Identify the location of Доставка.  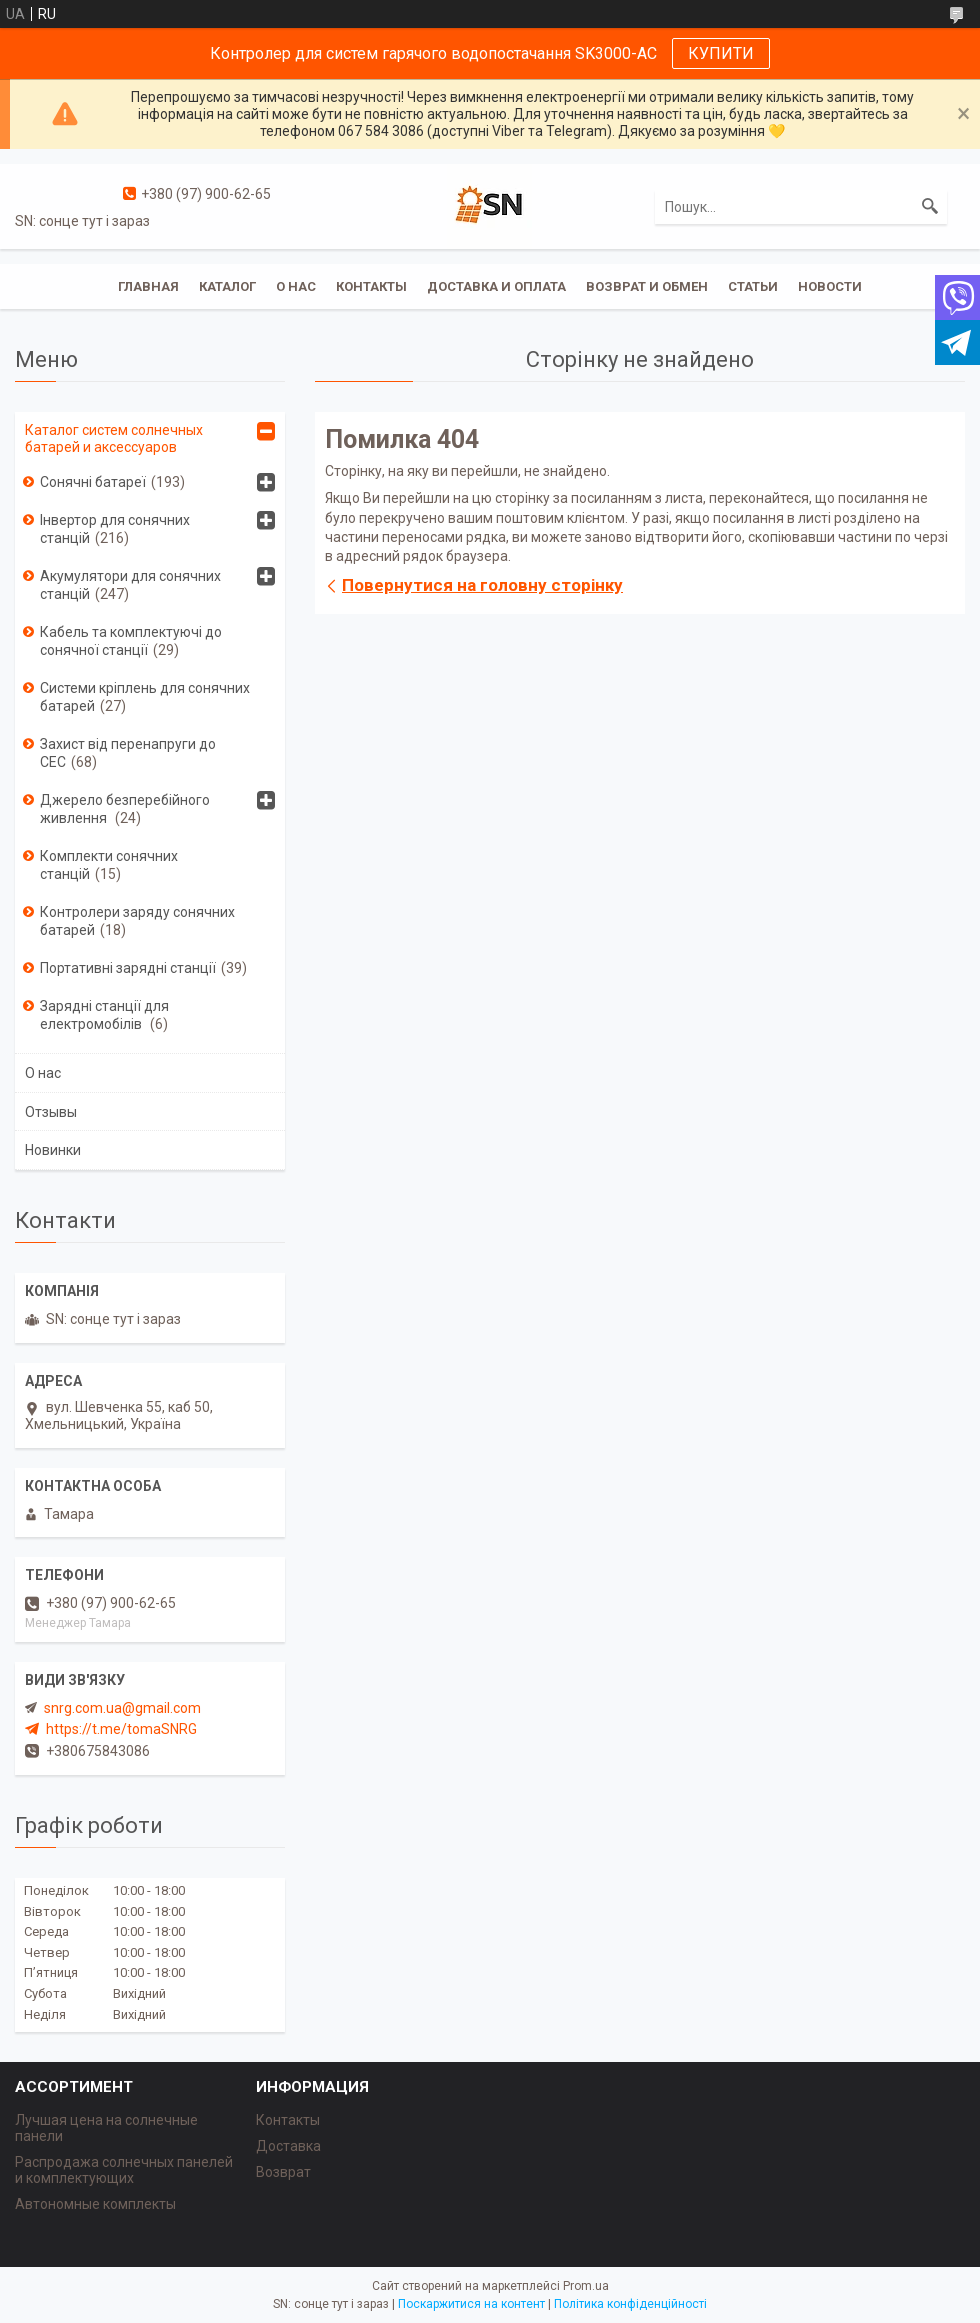
(288, 2146).